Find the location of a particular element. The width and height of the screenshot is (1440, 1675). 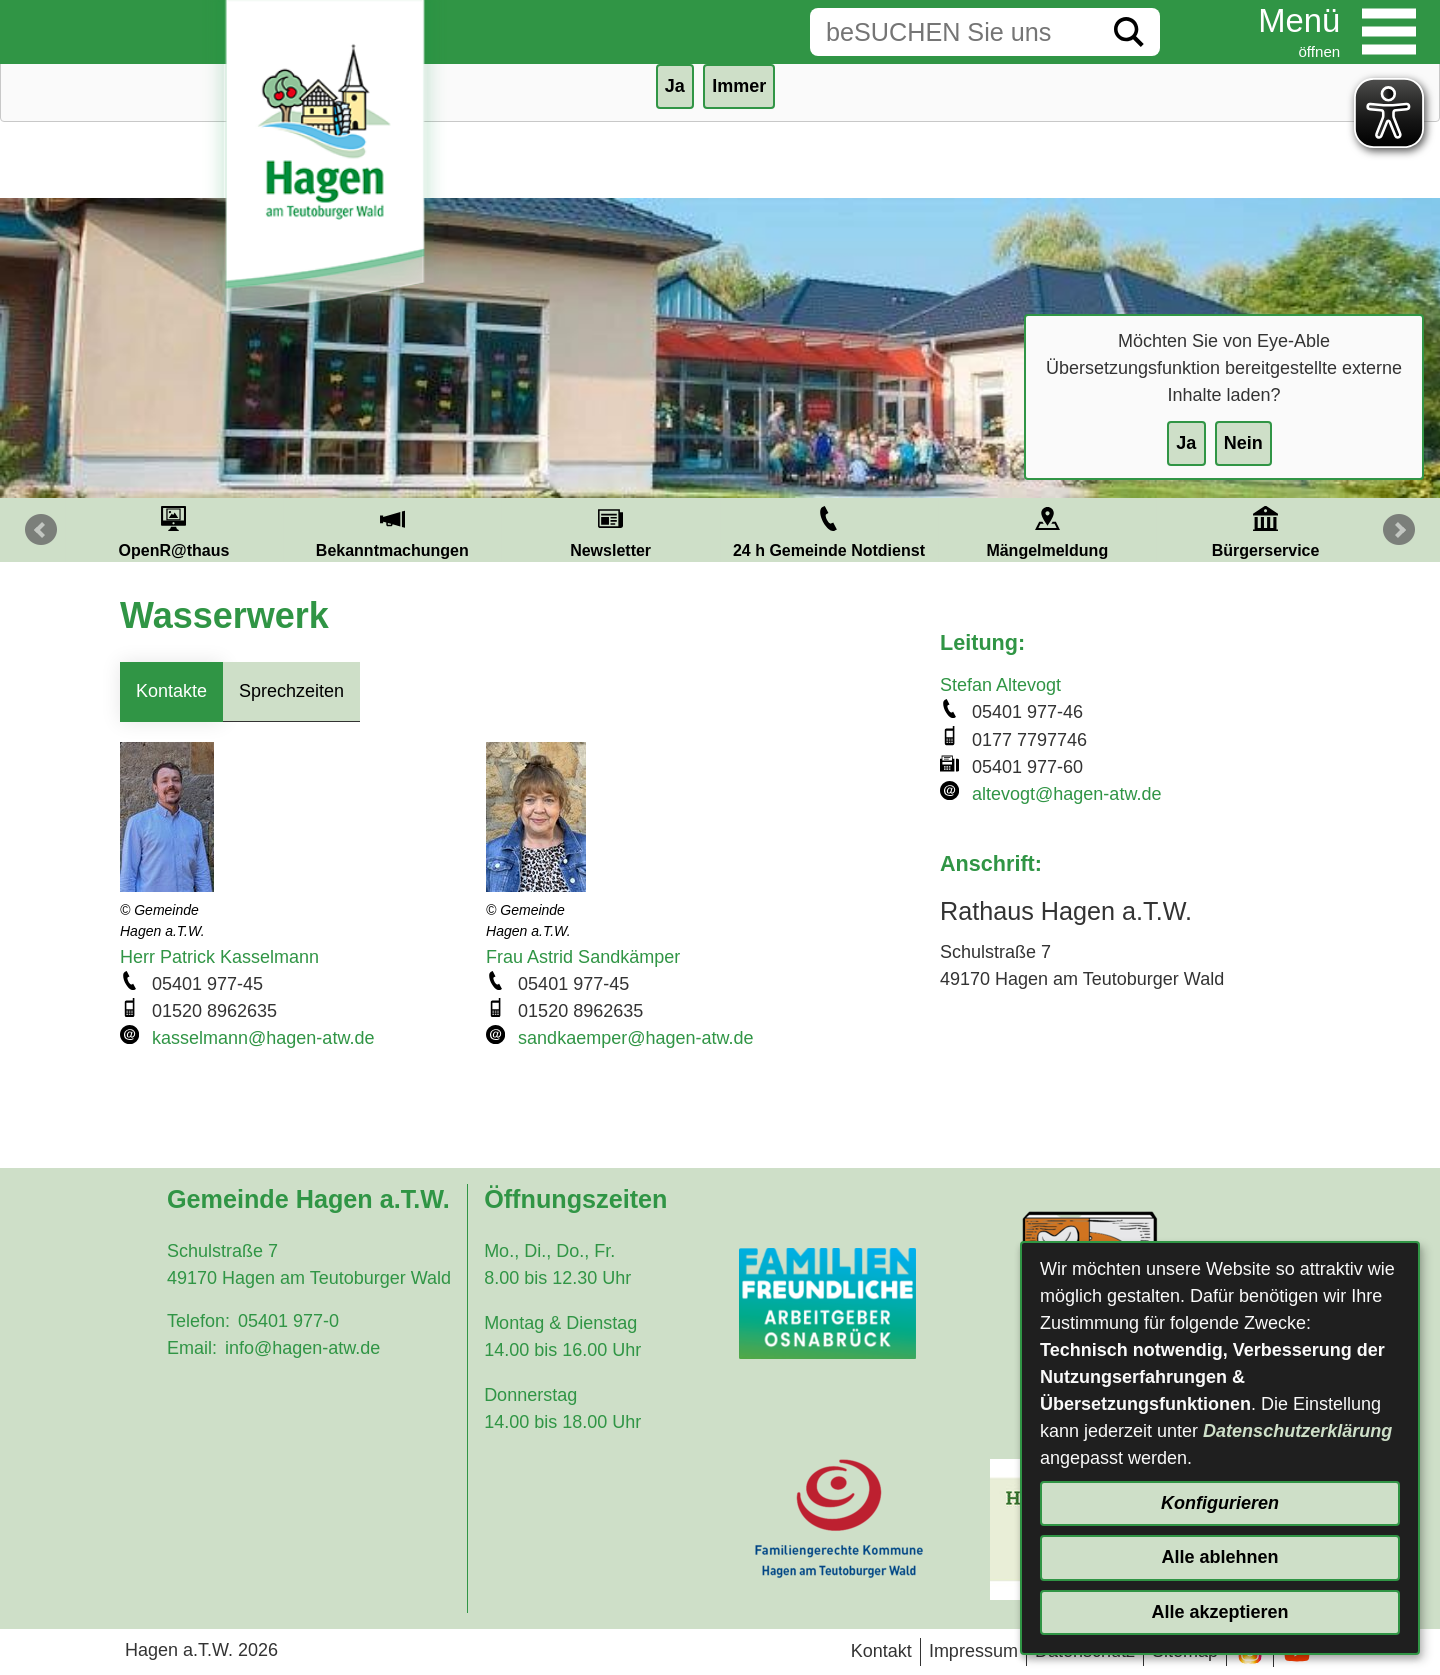

Alle ablehnen is located at coordinates (1219, 1557).